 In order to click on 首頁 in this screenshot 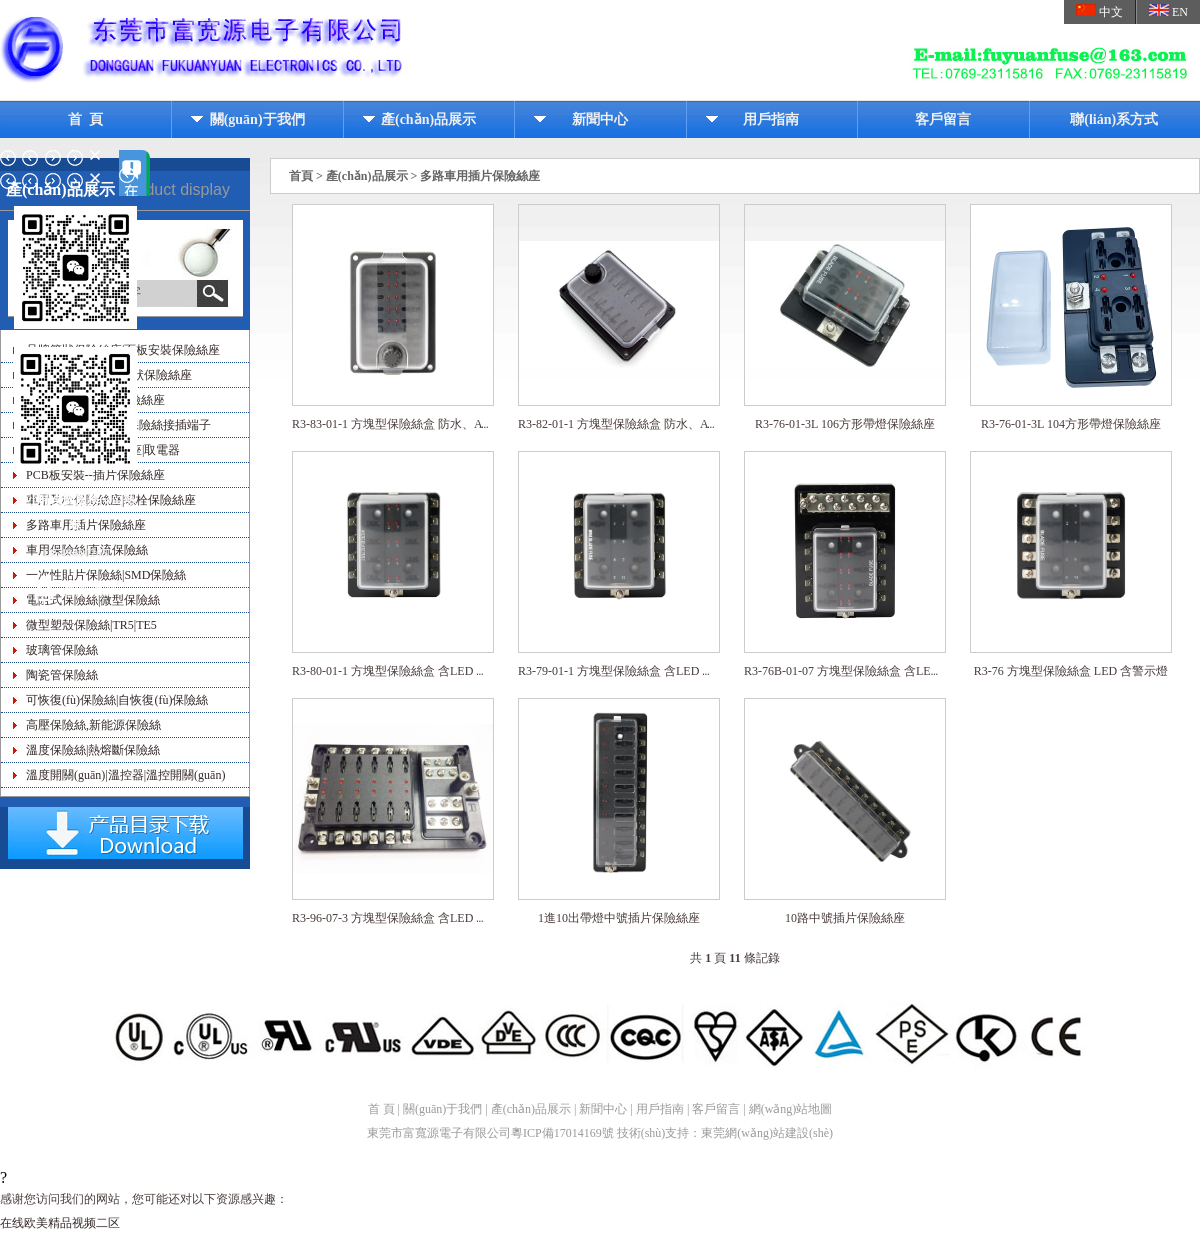, I will do `click(301, 176)`.